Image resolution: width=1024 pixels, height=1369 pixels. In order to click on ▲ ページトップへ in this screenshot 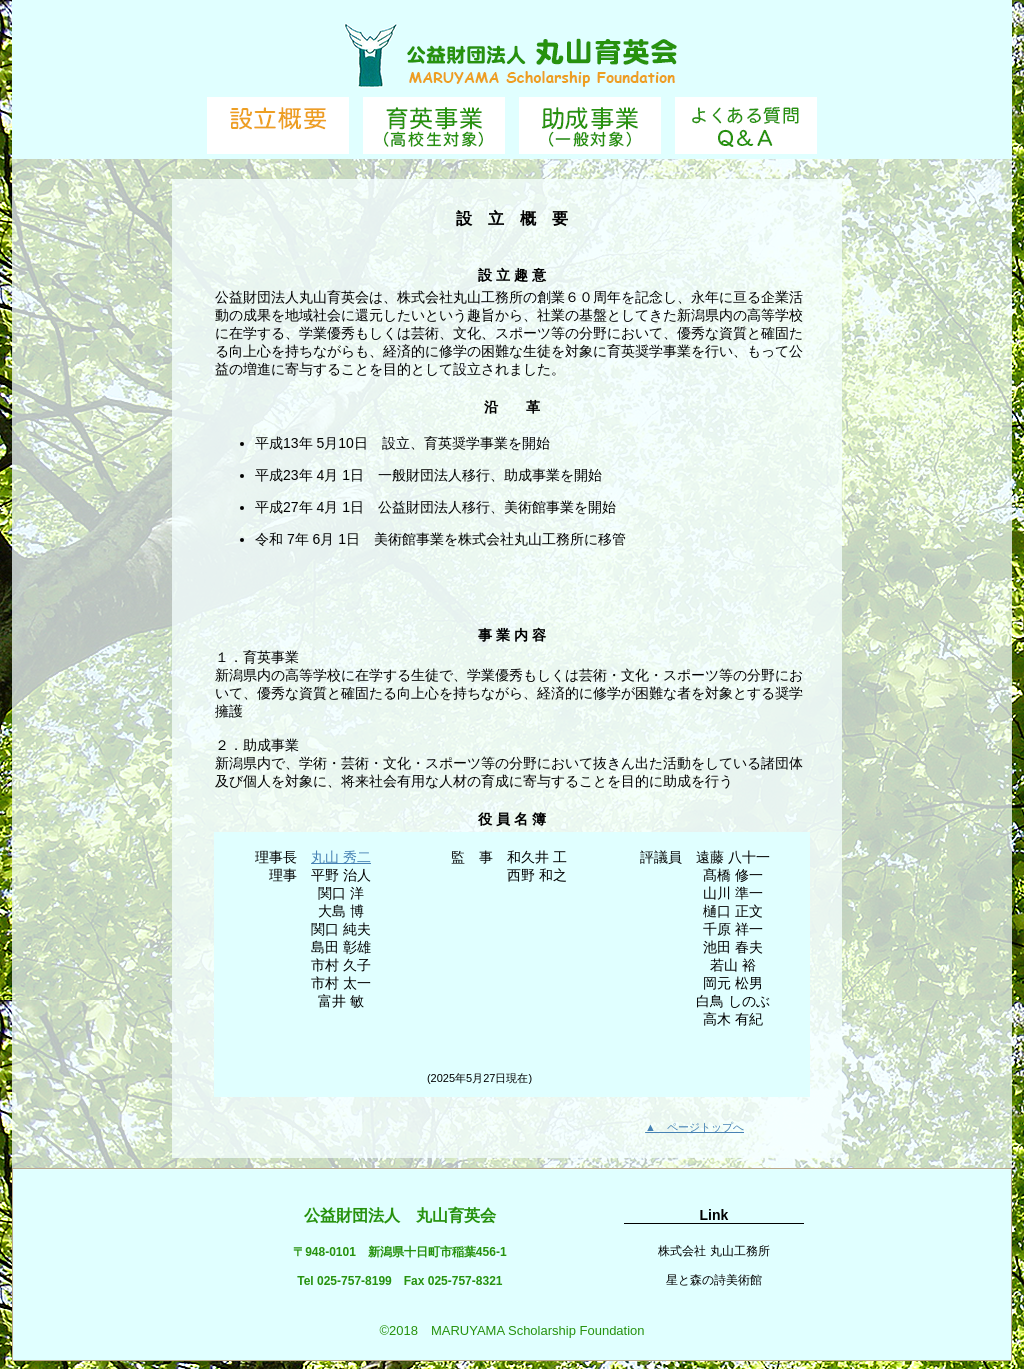, I will do `click(694, 1127)`.